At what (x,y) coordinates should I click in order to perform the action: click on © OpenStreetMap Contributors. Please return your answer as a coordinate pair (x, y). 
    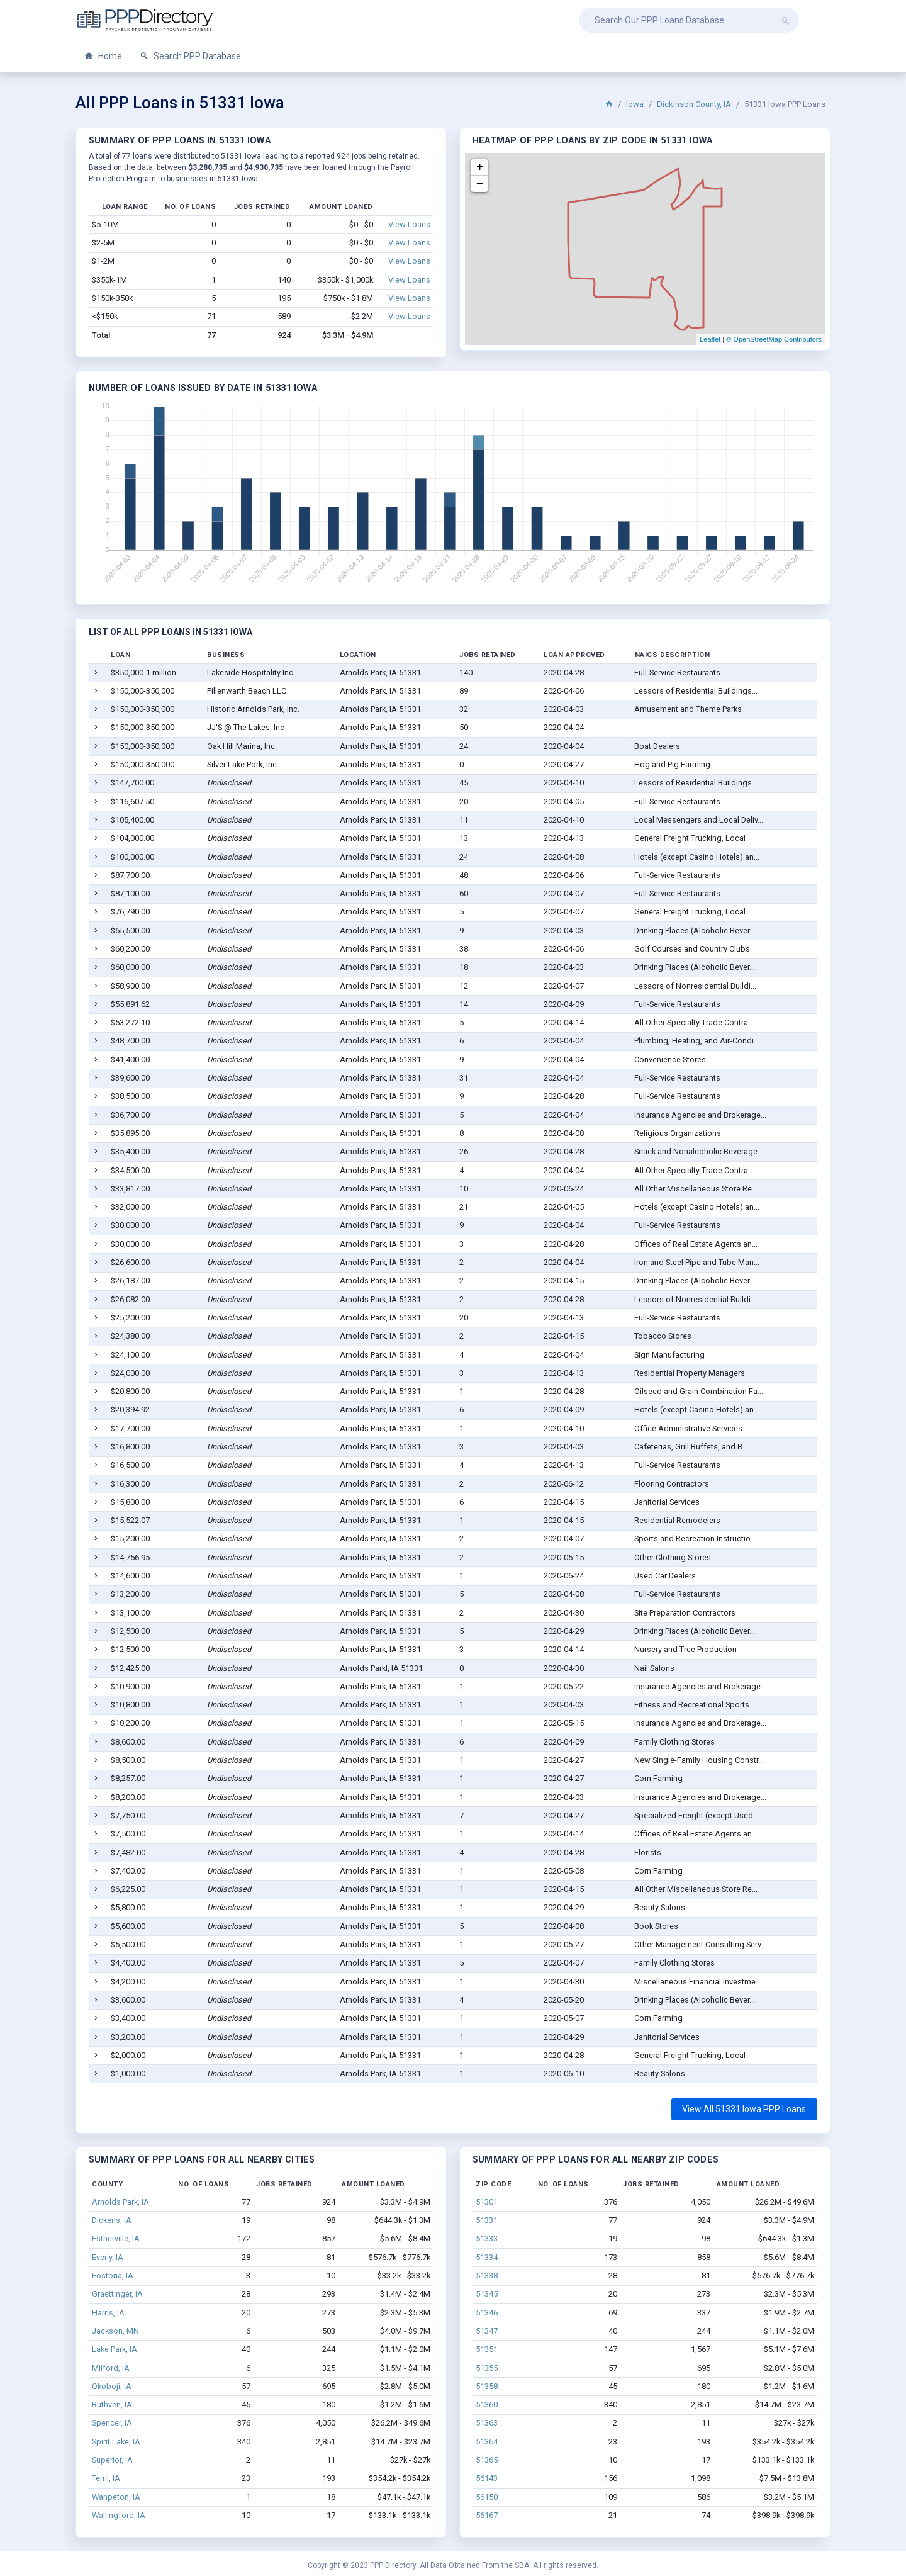
    Looking at the image, I should click on (774, 339).